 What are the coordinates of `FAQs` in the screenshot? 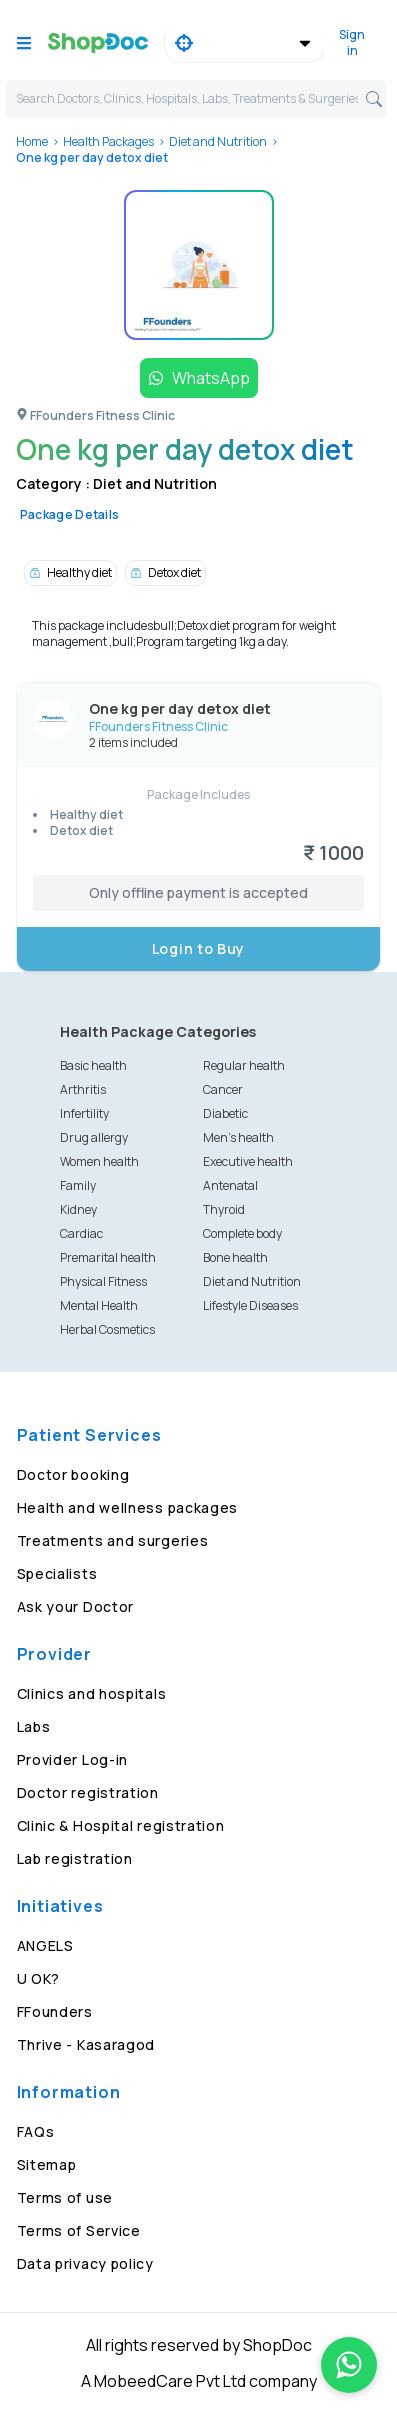 It's located at (36, 2131).